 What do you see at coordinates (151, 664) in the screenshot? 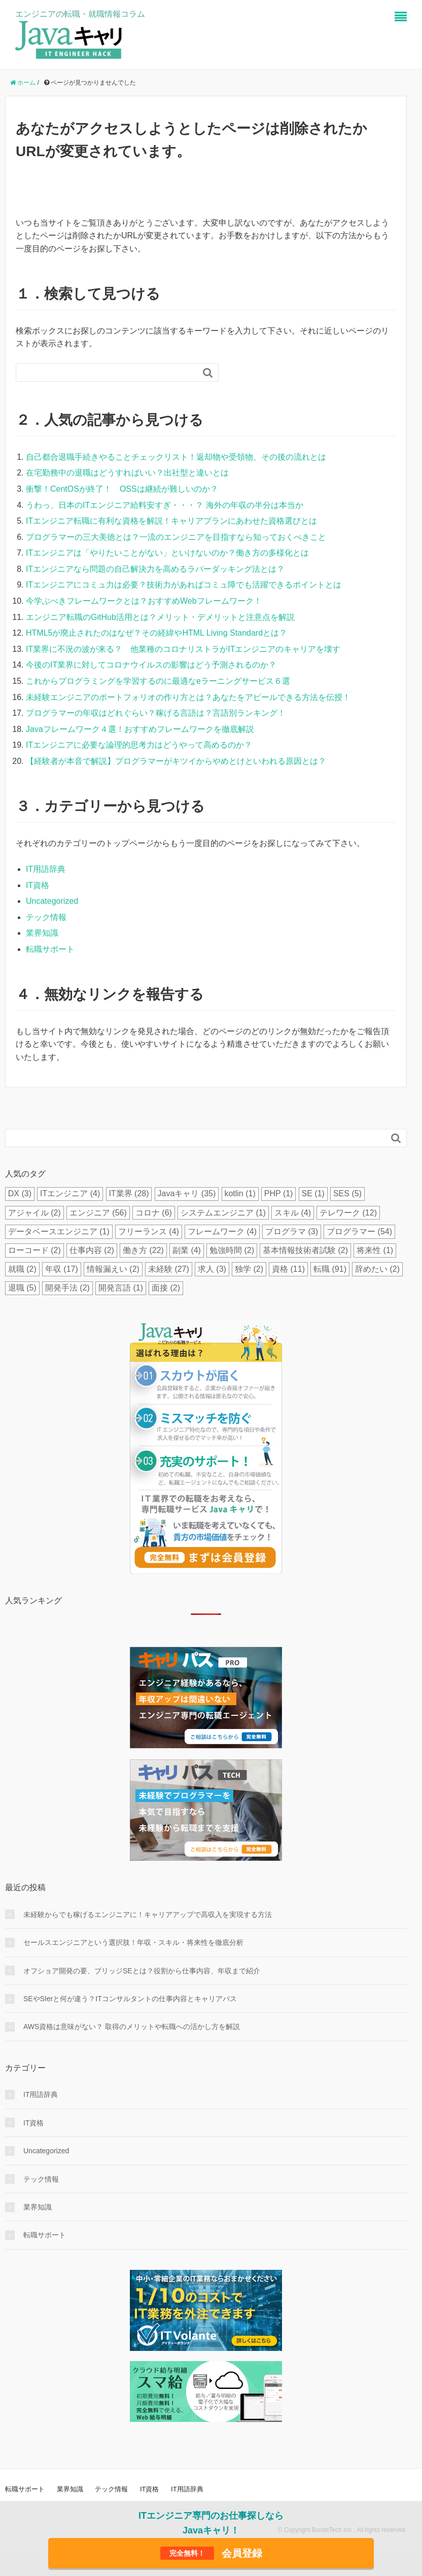
I see `今後のIT業界に対してコロナウイルスの影響はどう予測されるのか？` at bounding box center [151, 664].